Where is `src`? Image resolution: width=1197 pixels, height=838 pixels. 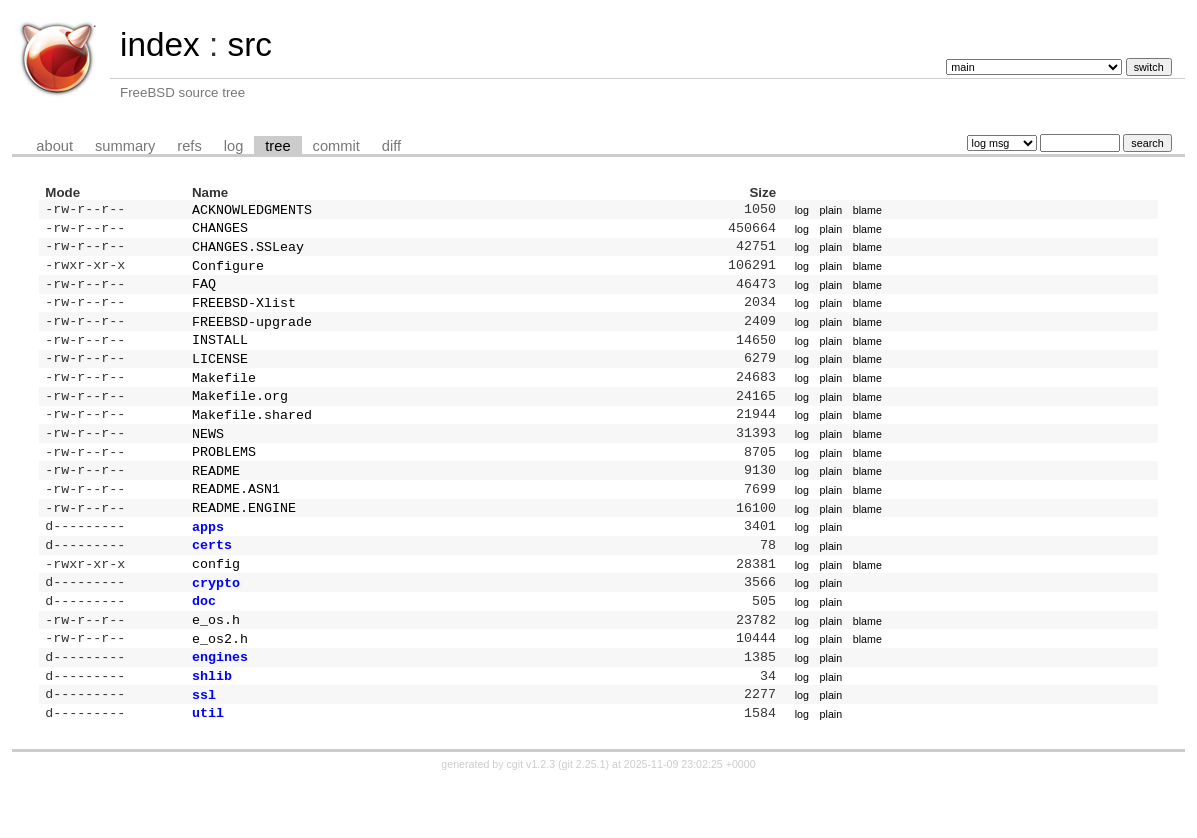 src is located at coordinates (249, 44).